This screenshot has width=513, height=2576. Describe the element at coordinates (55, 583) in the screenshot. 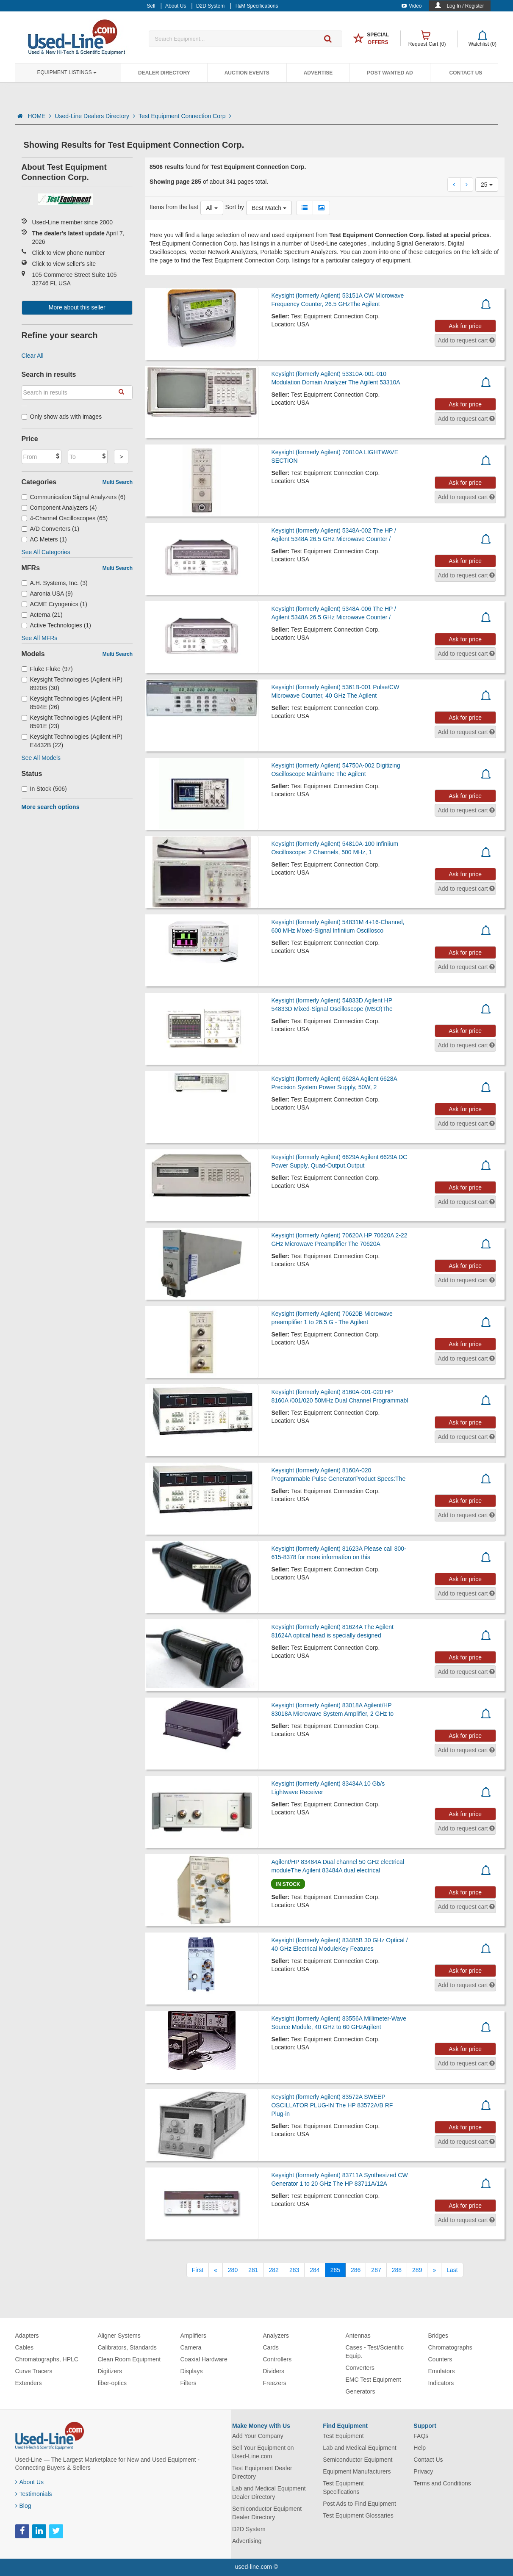

I see `A.H. Systems, Inc. (3)` at that location.